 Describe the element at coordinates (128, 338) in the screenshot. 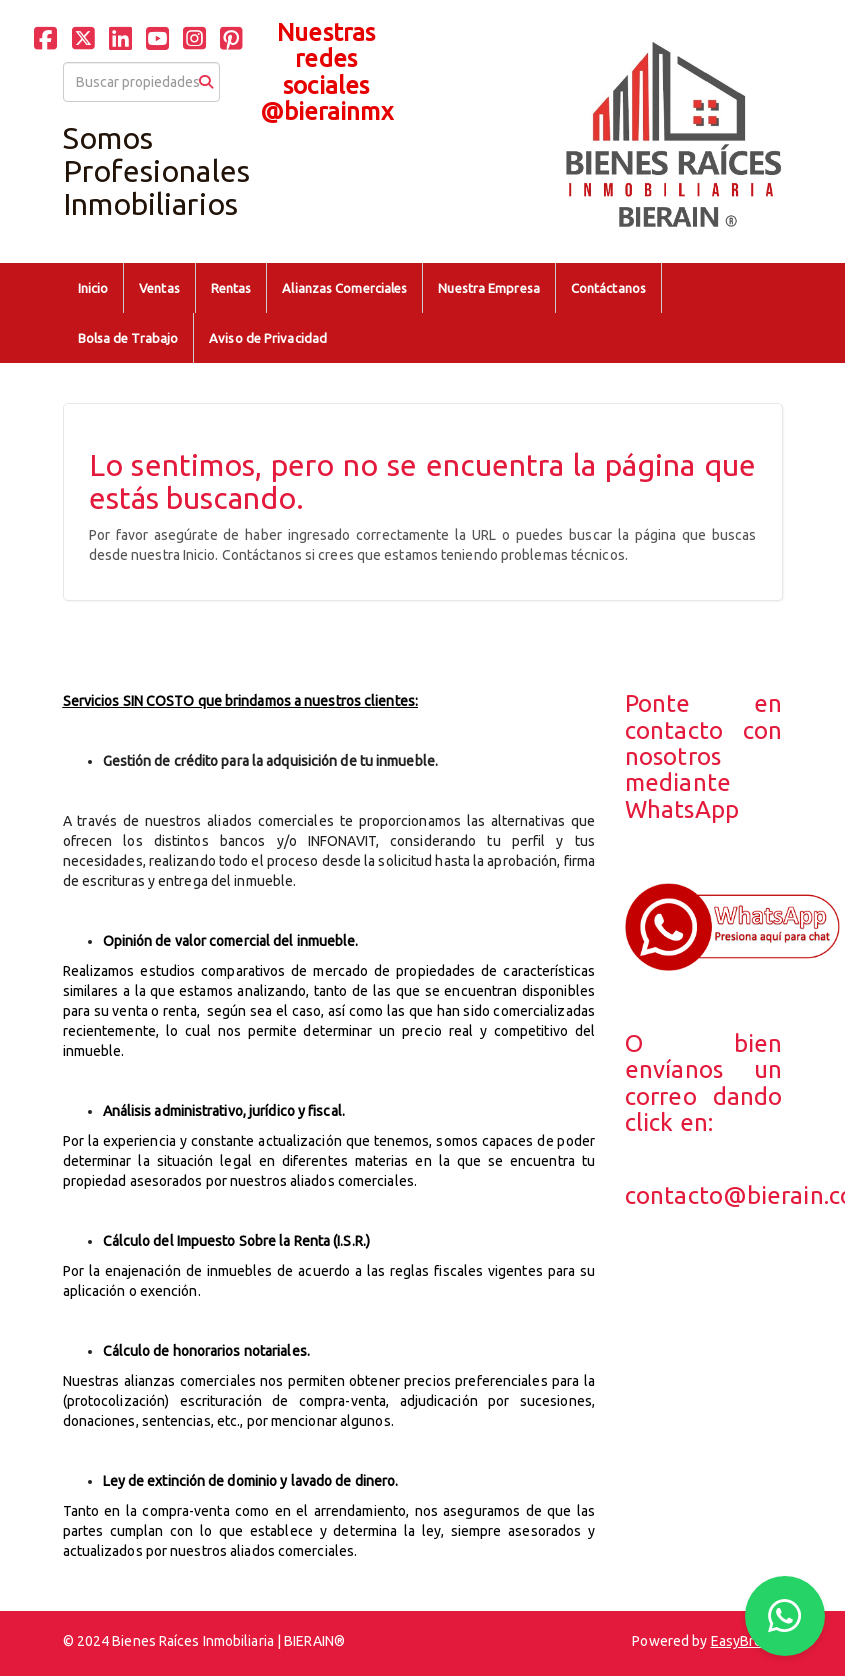

I see `Bolsa de Trabajo` at that location.